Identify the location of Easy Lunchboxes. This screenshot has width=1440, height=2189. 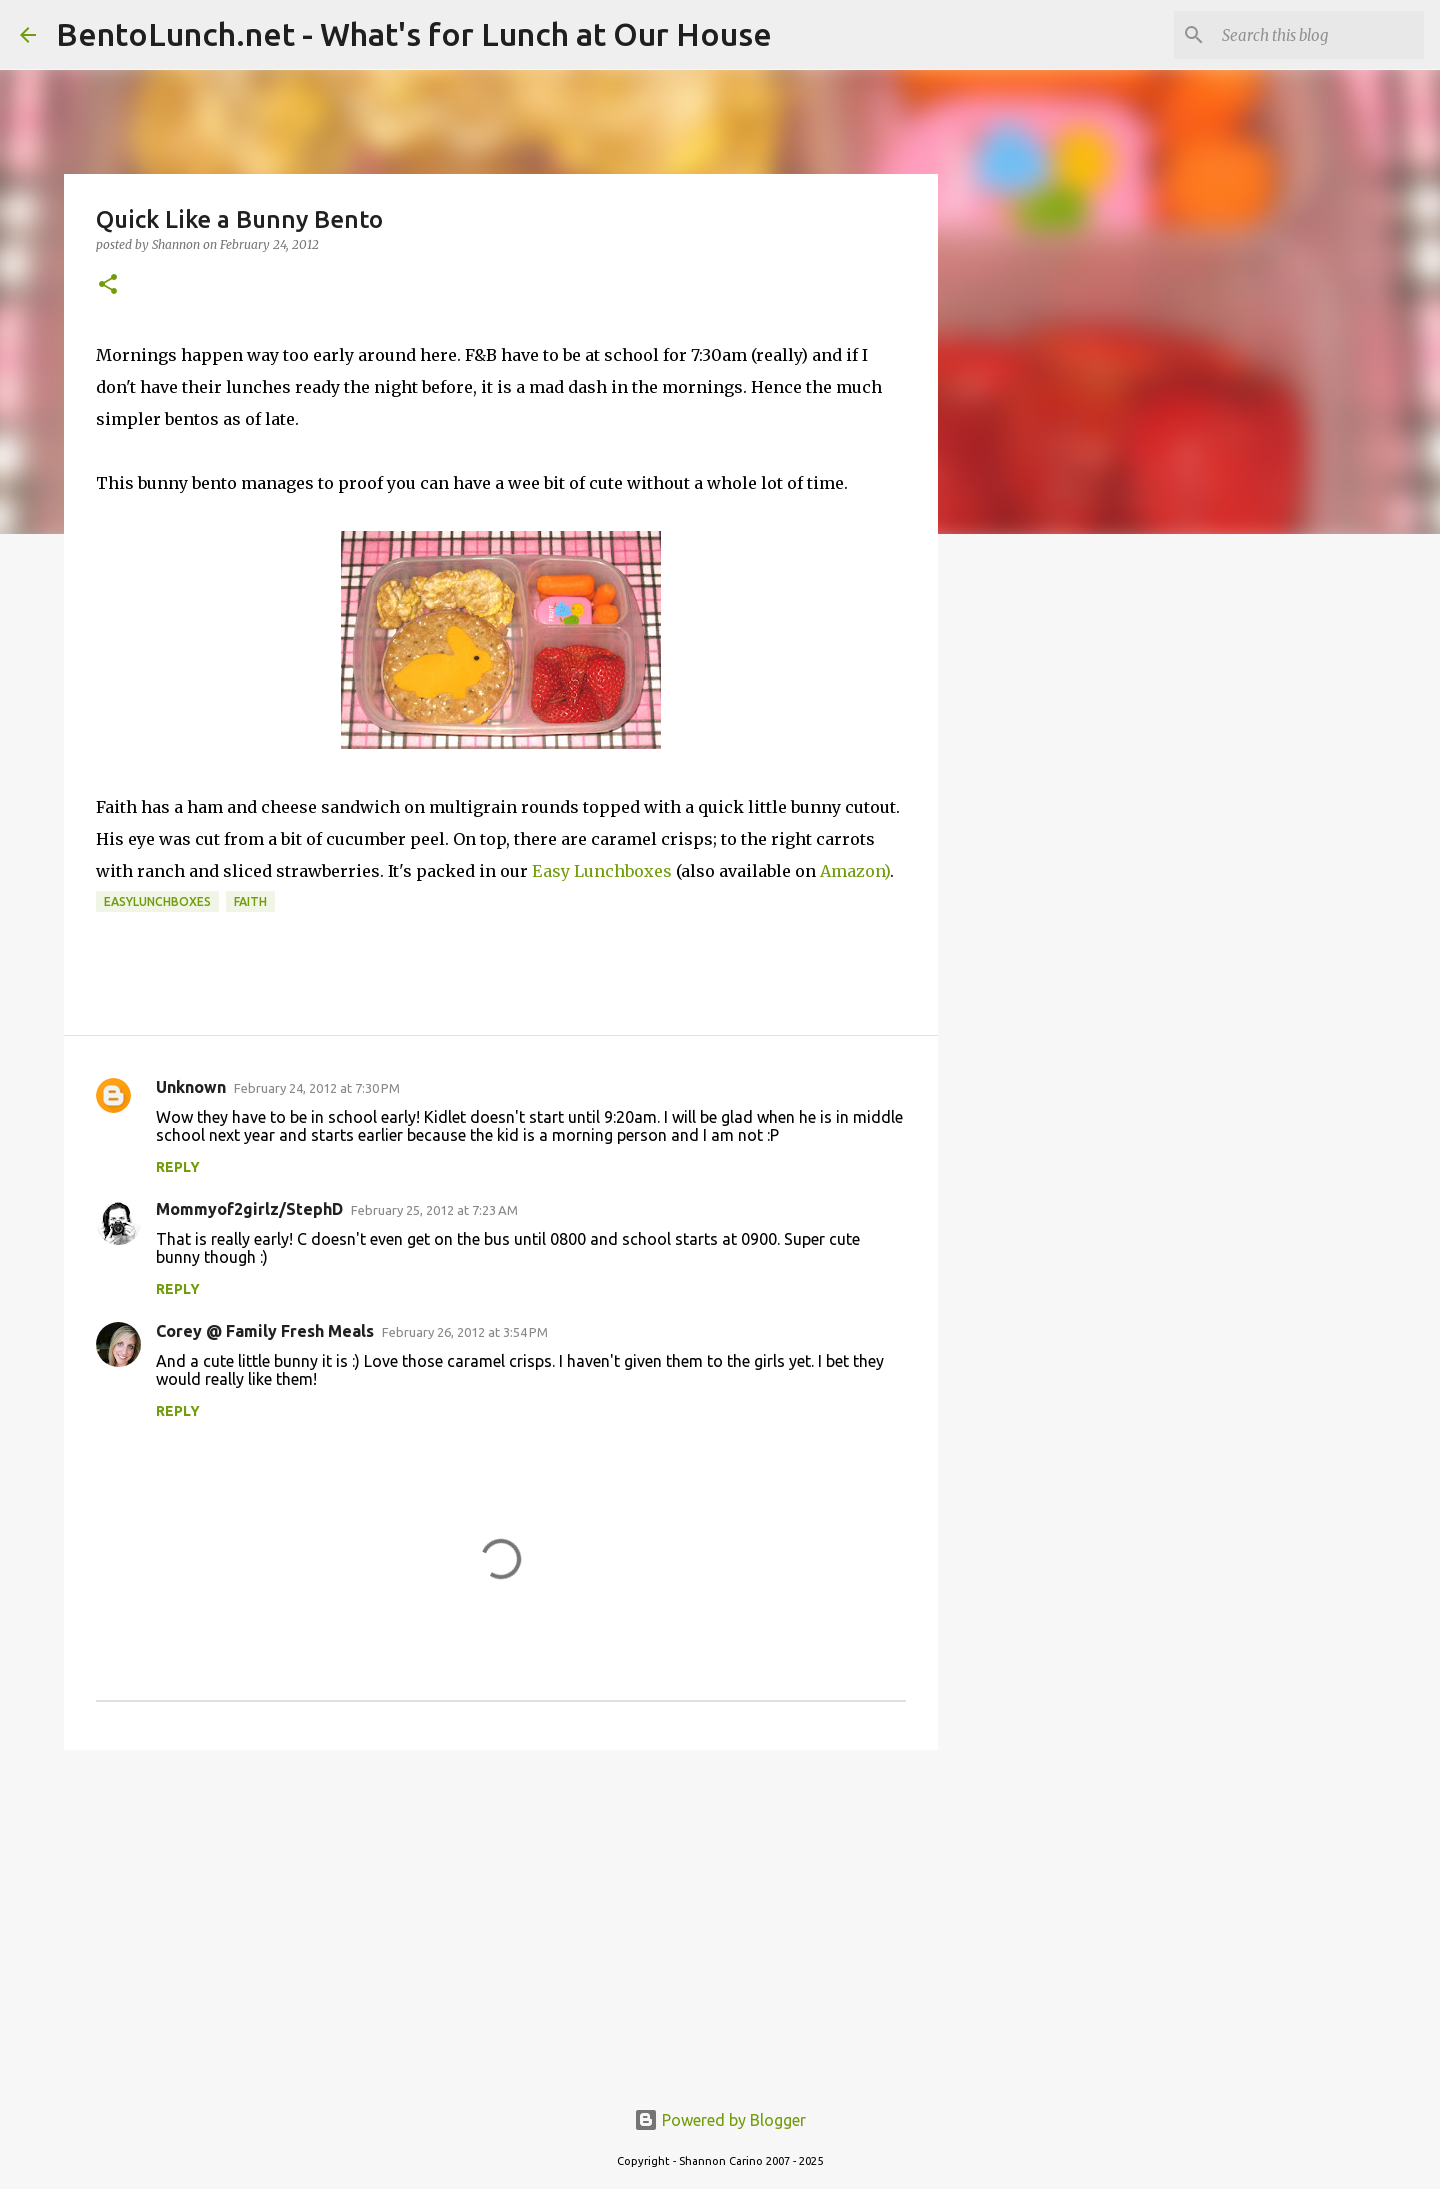
(602, 871).